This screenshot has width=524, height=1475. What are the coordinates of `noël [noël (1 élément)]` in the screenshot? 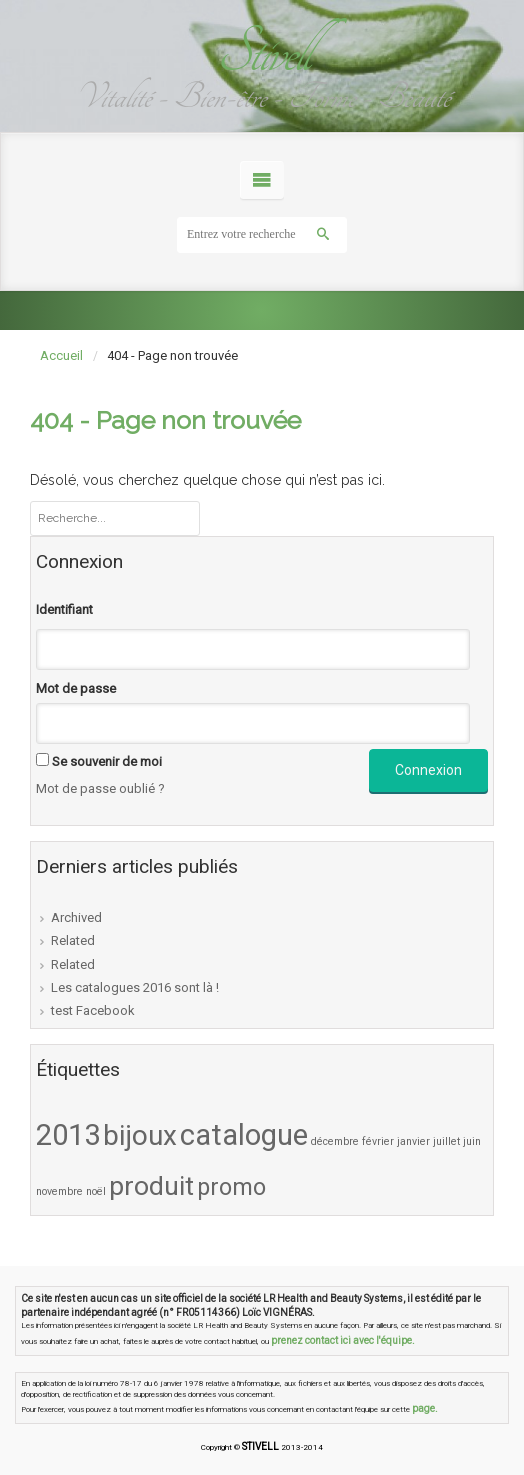 It's located at (96, 1191).